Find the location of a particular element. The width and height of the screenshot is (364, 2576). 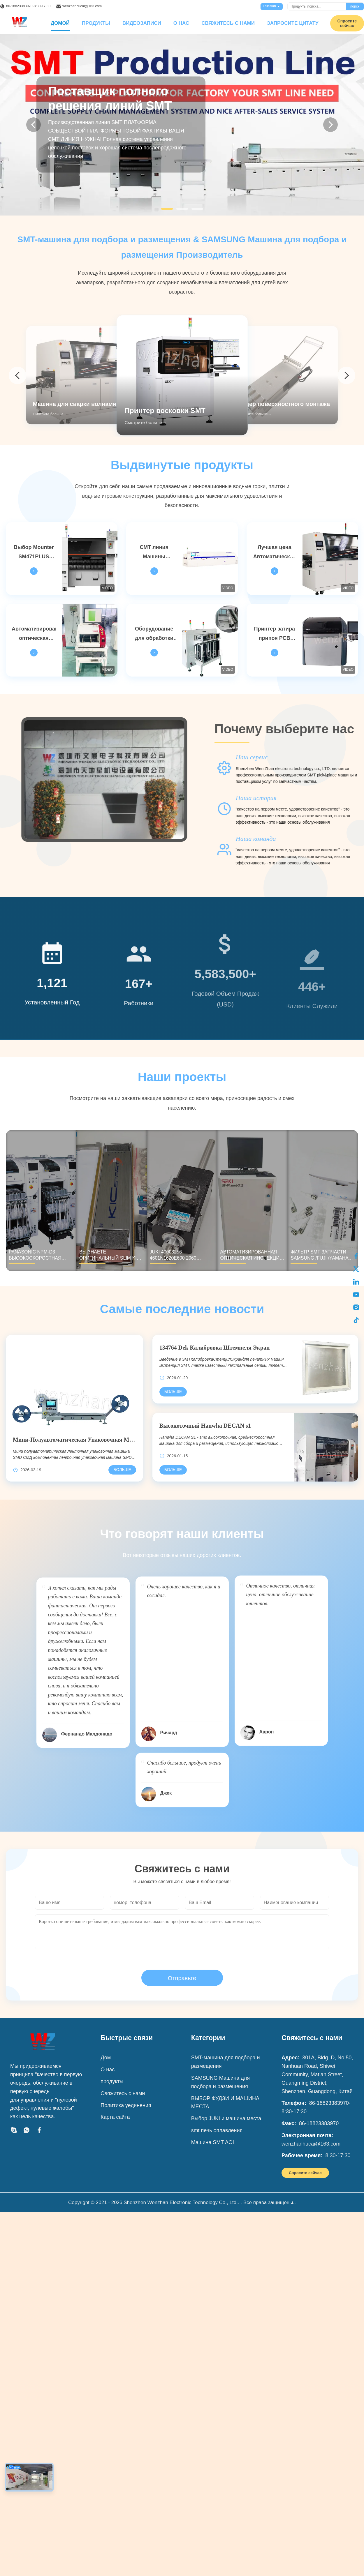

[arrow next] is located at coordinates (346, 375).